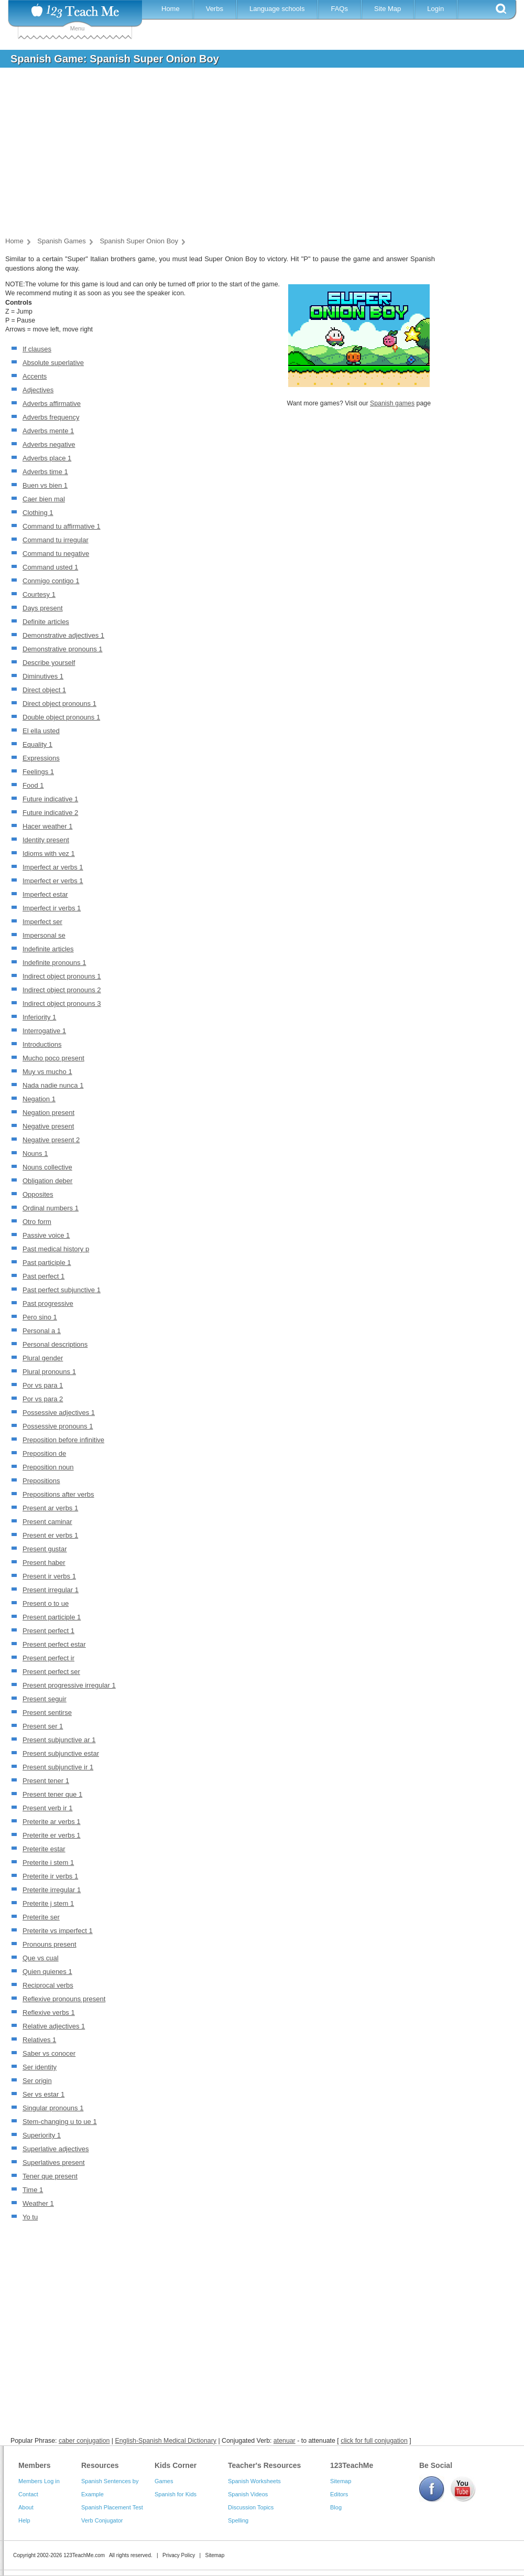  What do you see at coordinates (61, 717) in the screenshot?
I see `Double object pronouns 1` at bounding box center [61, 717].